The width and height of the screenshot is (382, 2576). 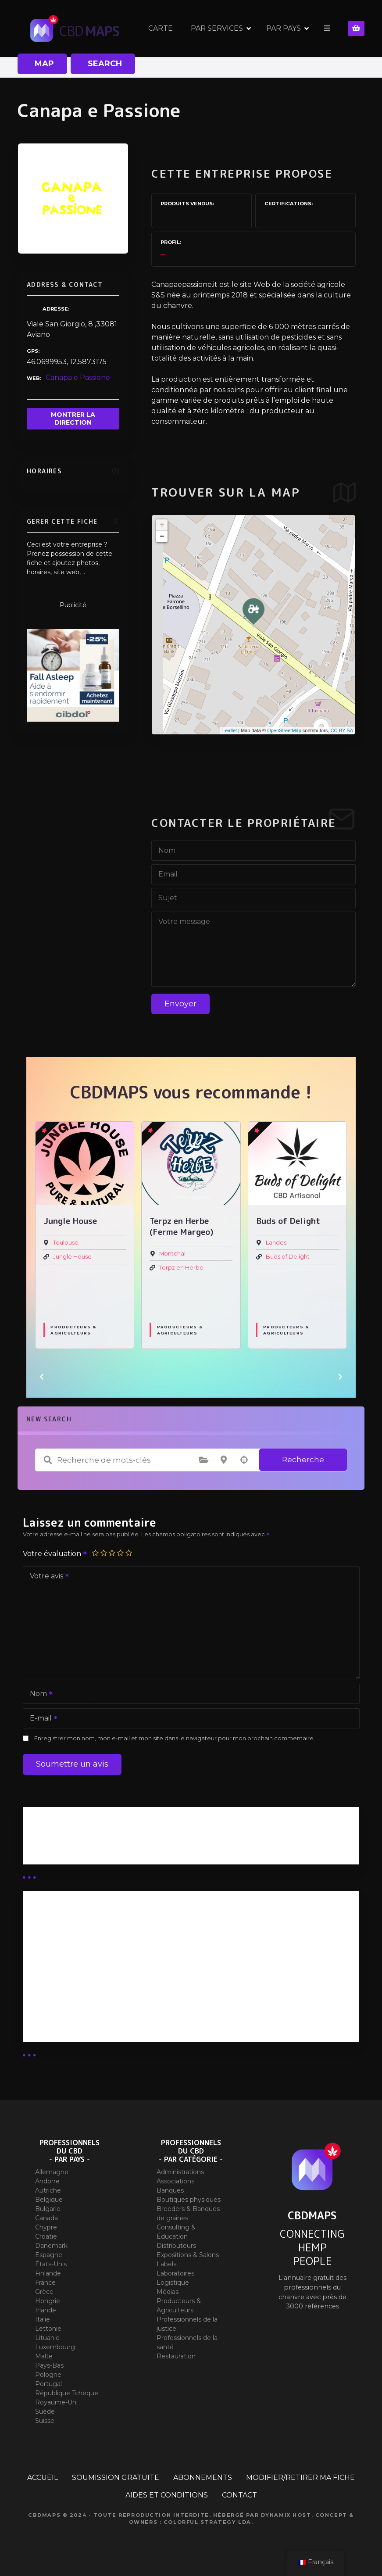 What do you see at coordinates (46, 2227) in the screenshot?
I see `Chypre` at bounding box center [46, 2227].